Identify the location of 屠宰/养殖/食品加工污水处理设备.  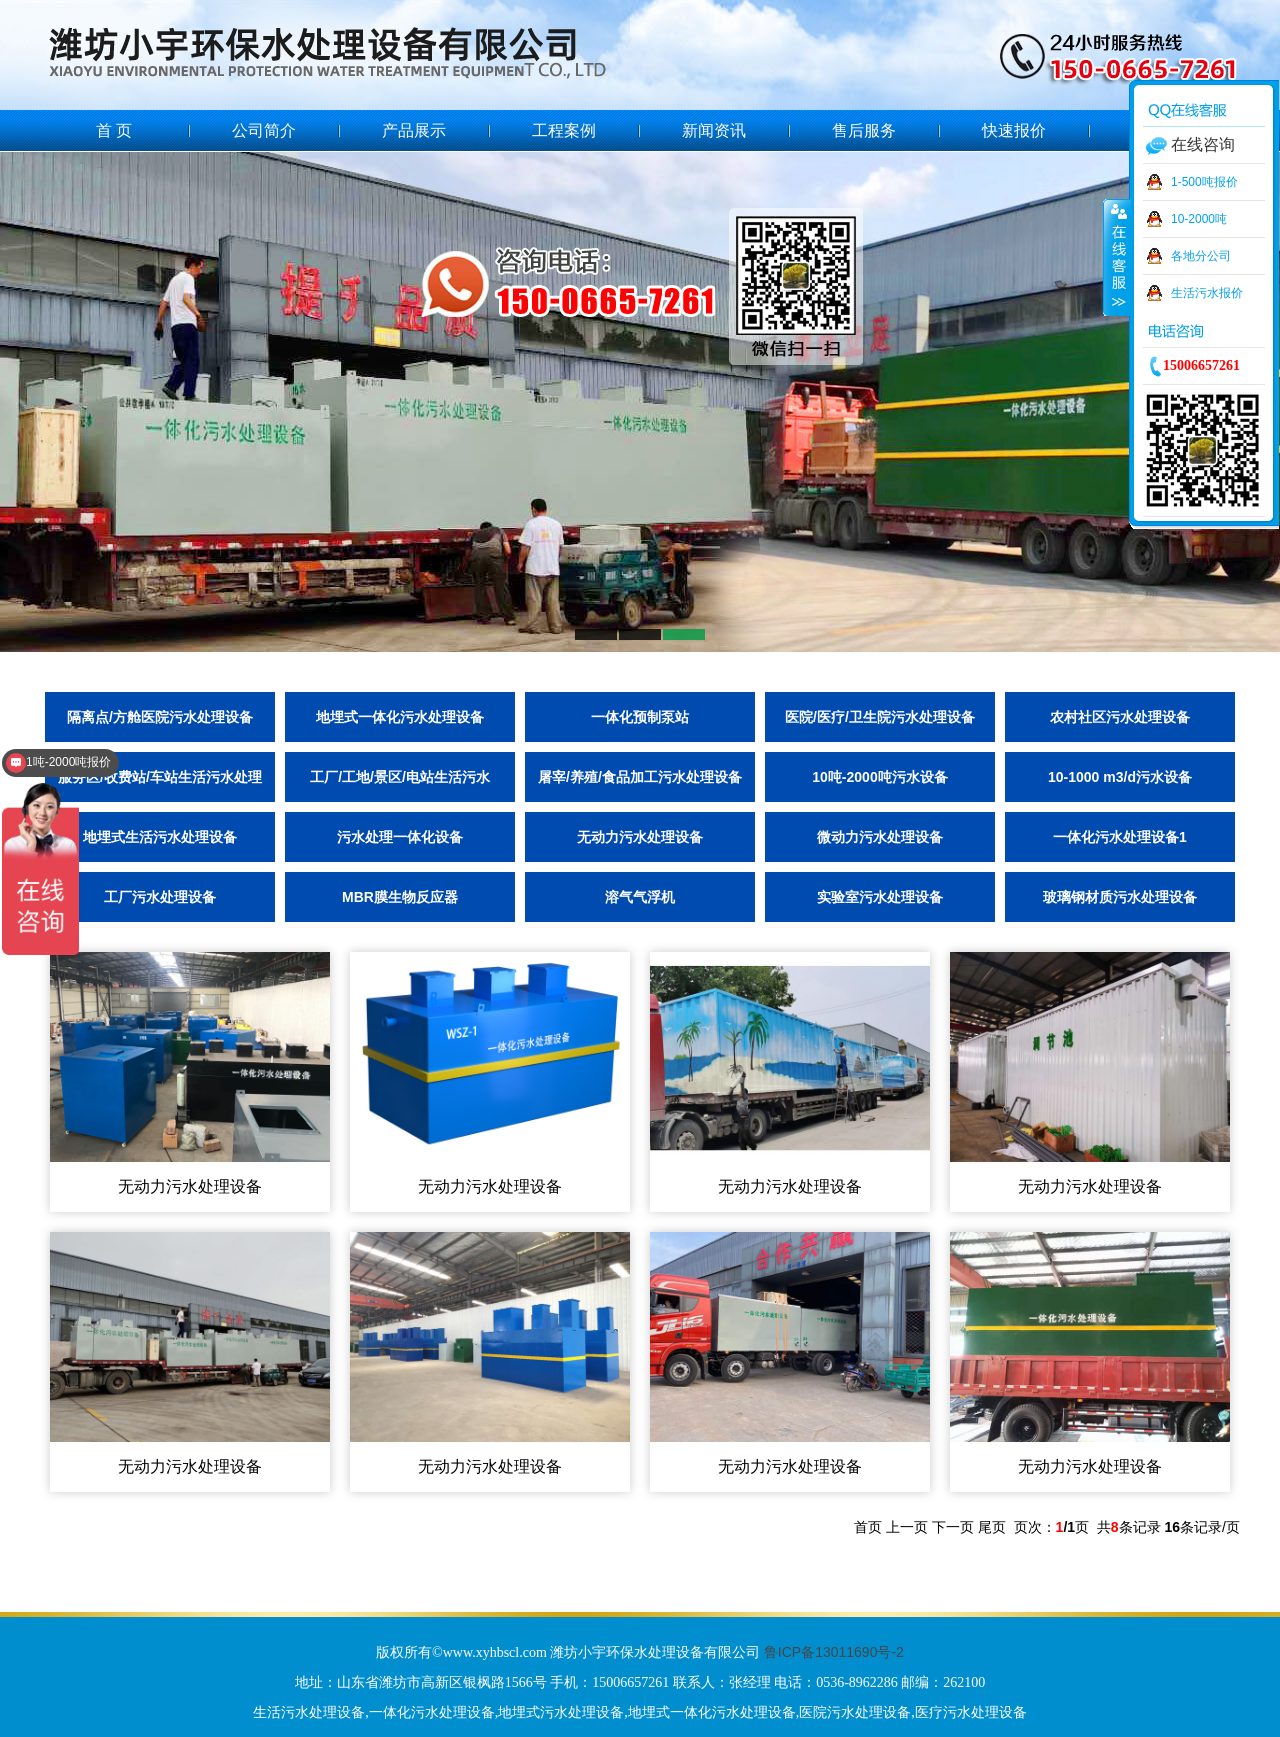
(640, 777).